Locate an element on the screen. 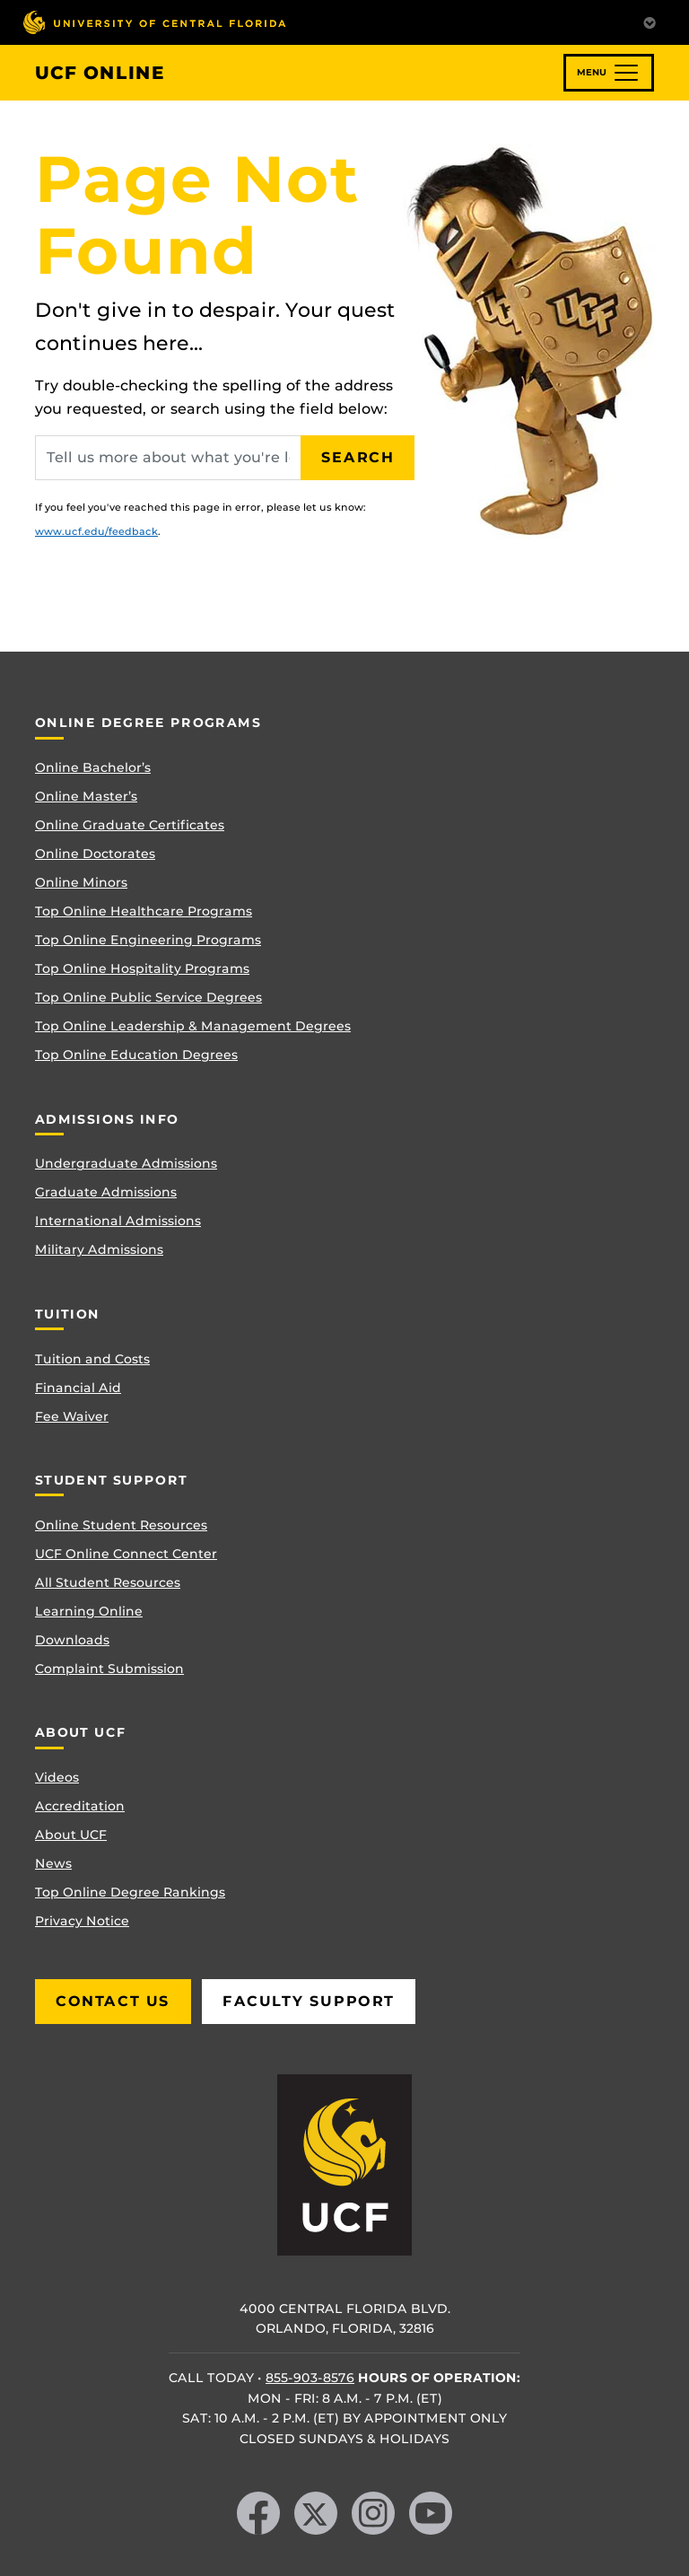 This screenshot has width=689, height=2576. Search is located at coordinates (358, 457).